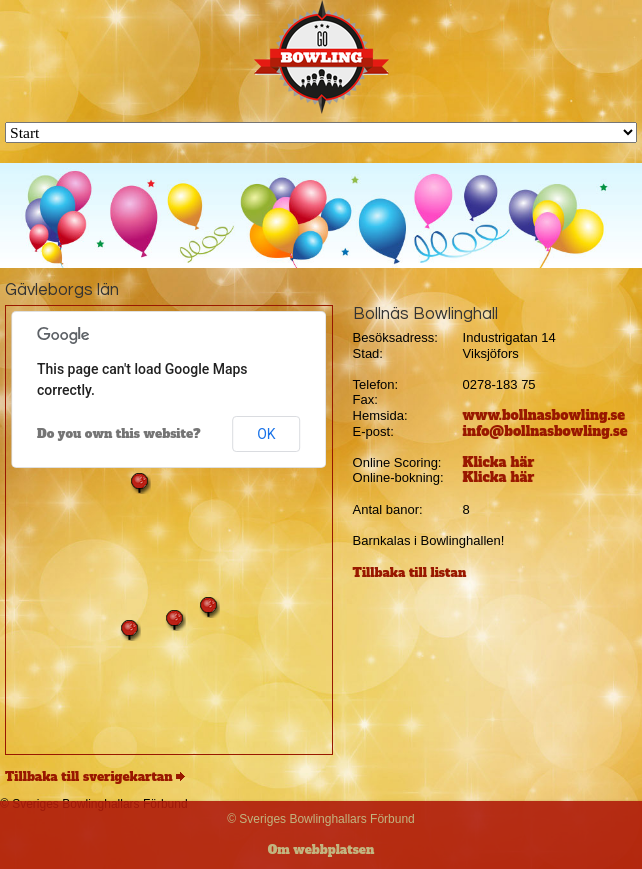  Describe the element at coordinates (410, 573) in the screenshot. I see `Tillbaka till listan` at that location.